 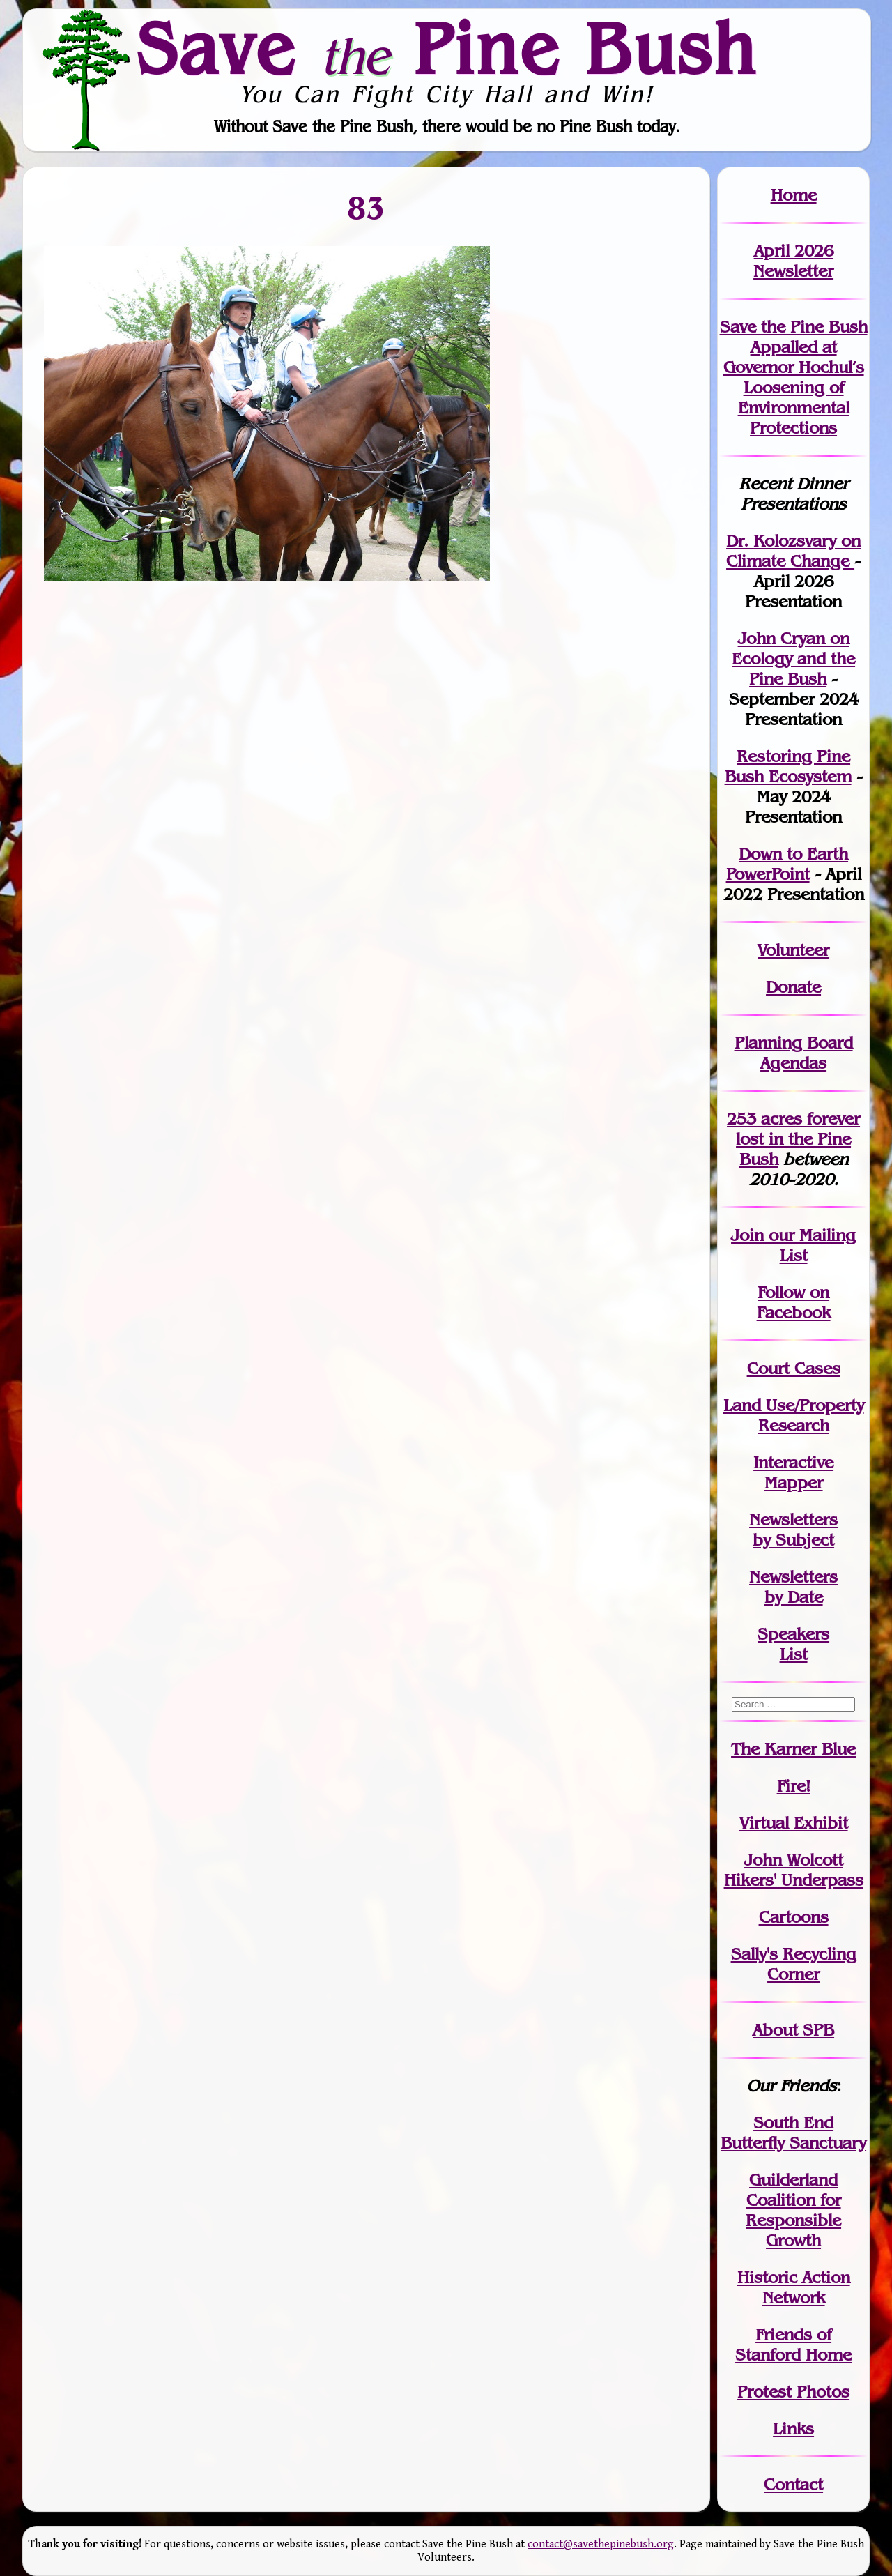 What do you see at coordinates (747, 1235) in the screenshot?
I see `Join` at bounding box center [747, 1235].